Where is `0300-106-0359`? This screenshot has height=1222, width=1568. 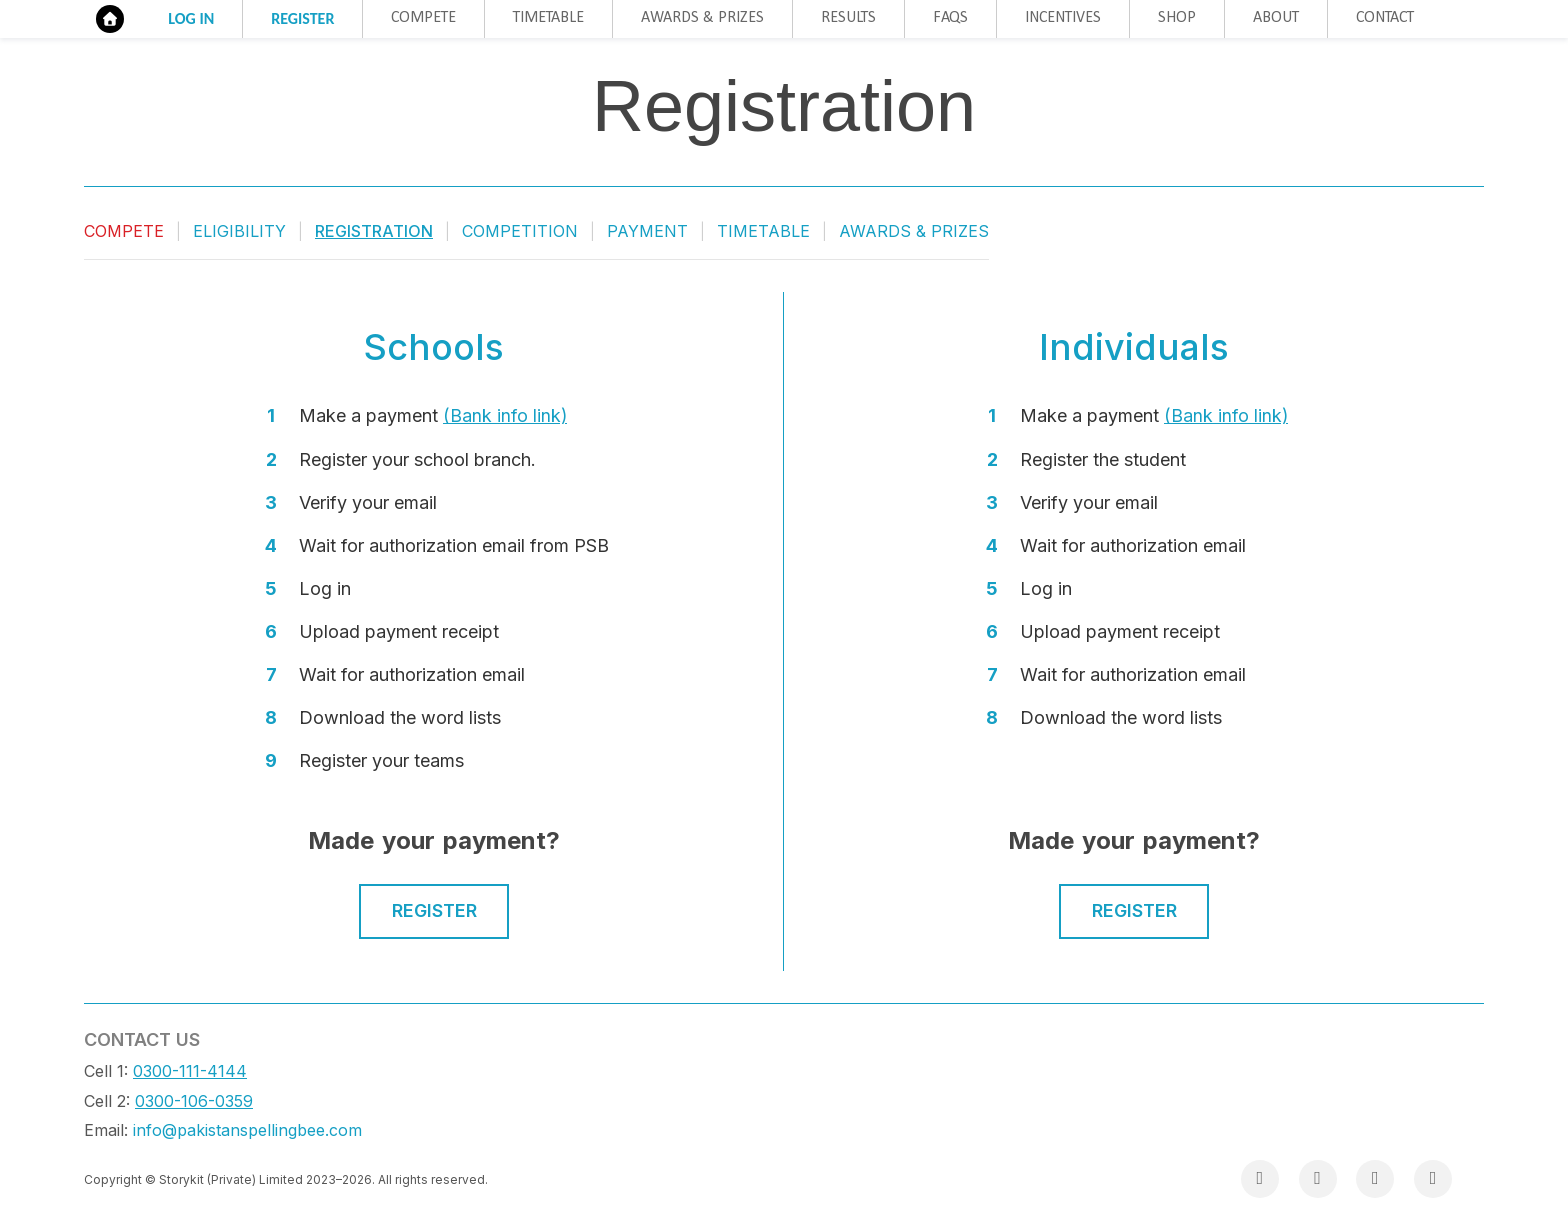 0300-106-0359 is located at coordinates (194, 1101).